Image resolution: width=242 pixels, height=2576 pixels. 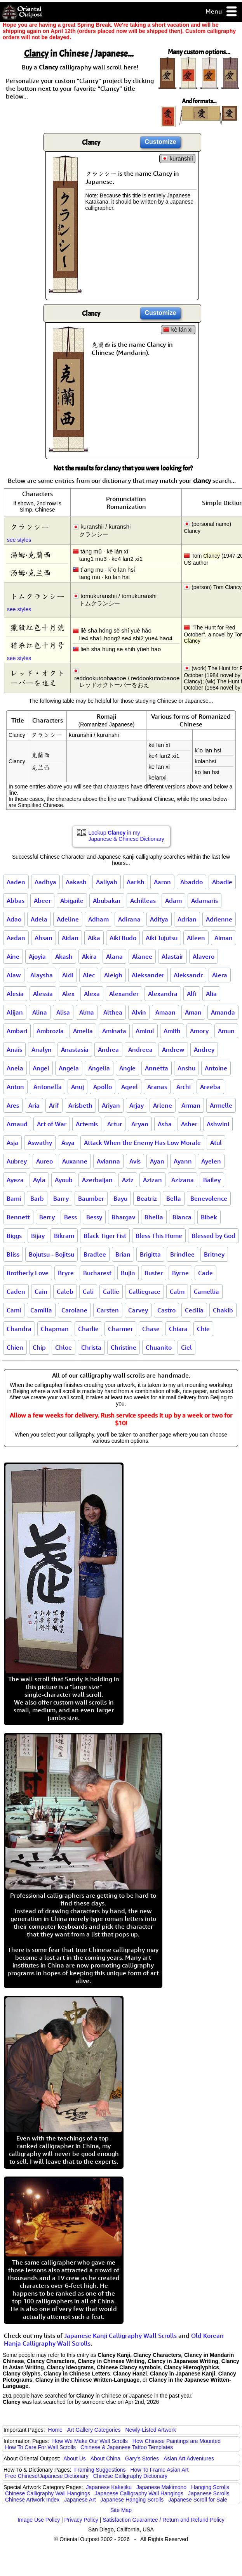 I want to click on Aleksandr, so click(x=188, y=975).